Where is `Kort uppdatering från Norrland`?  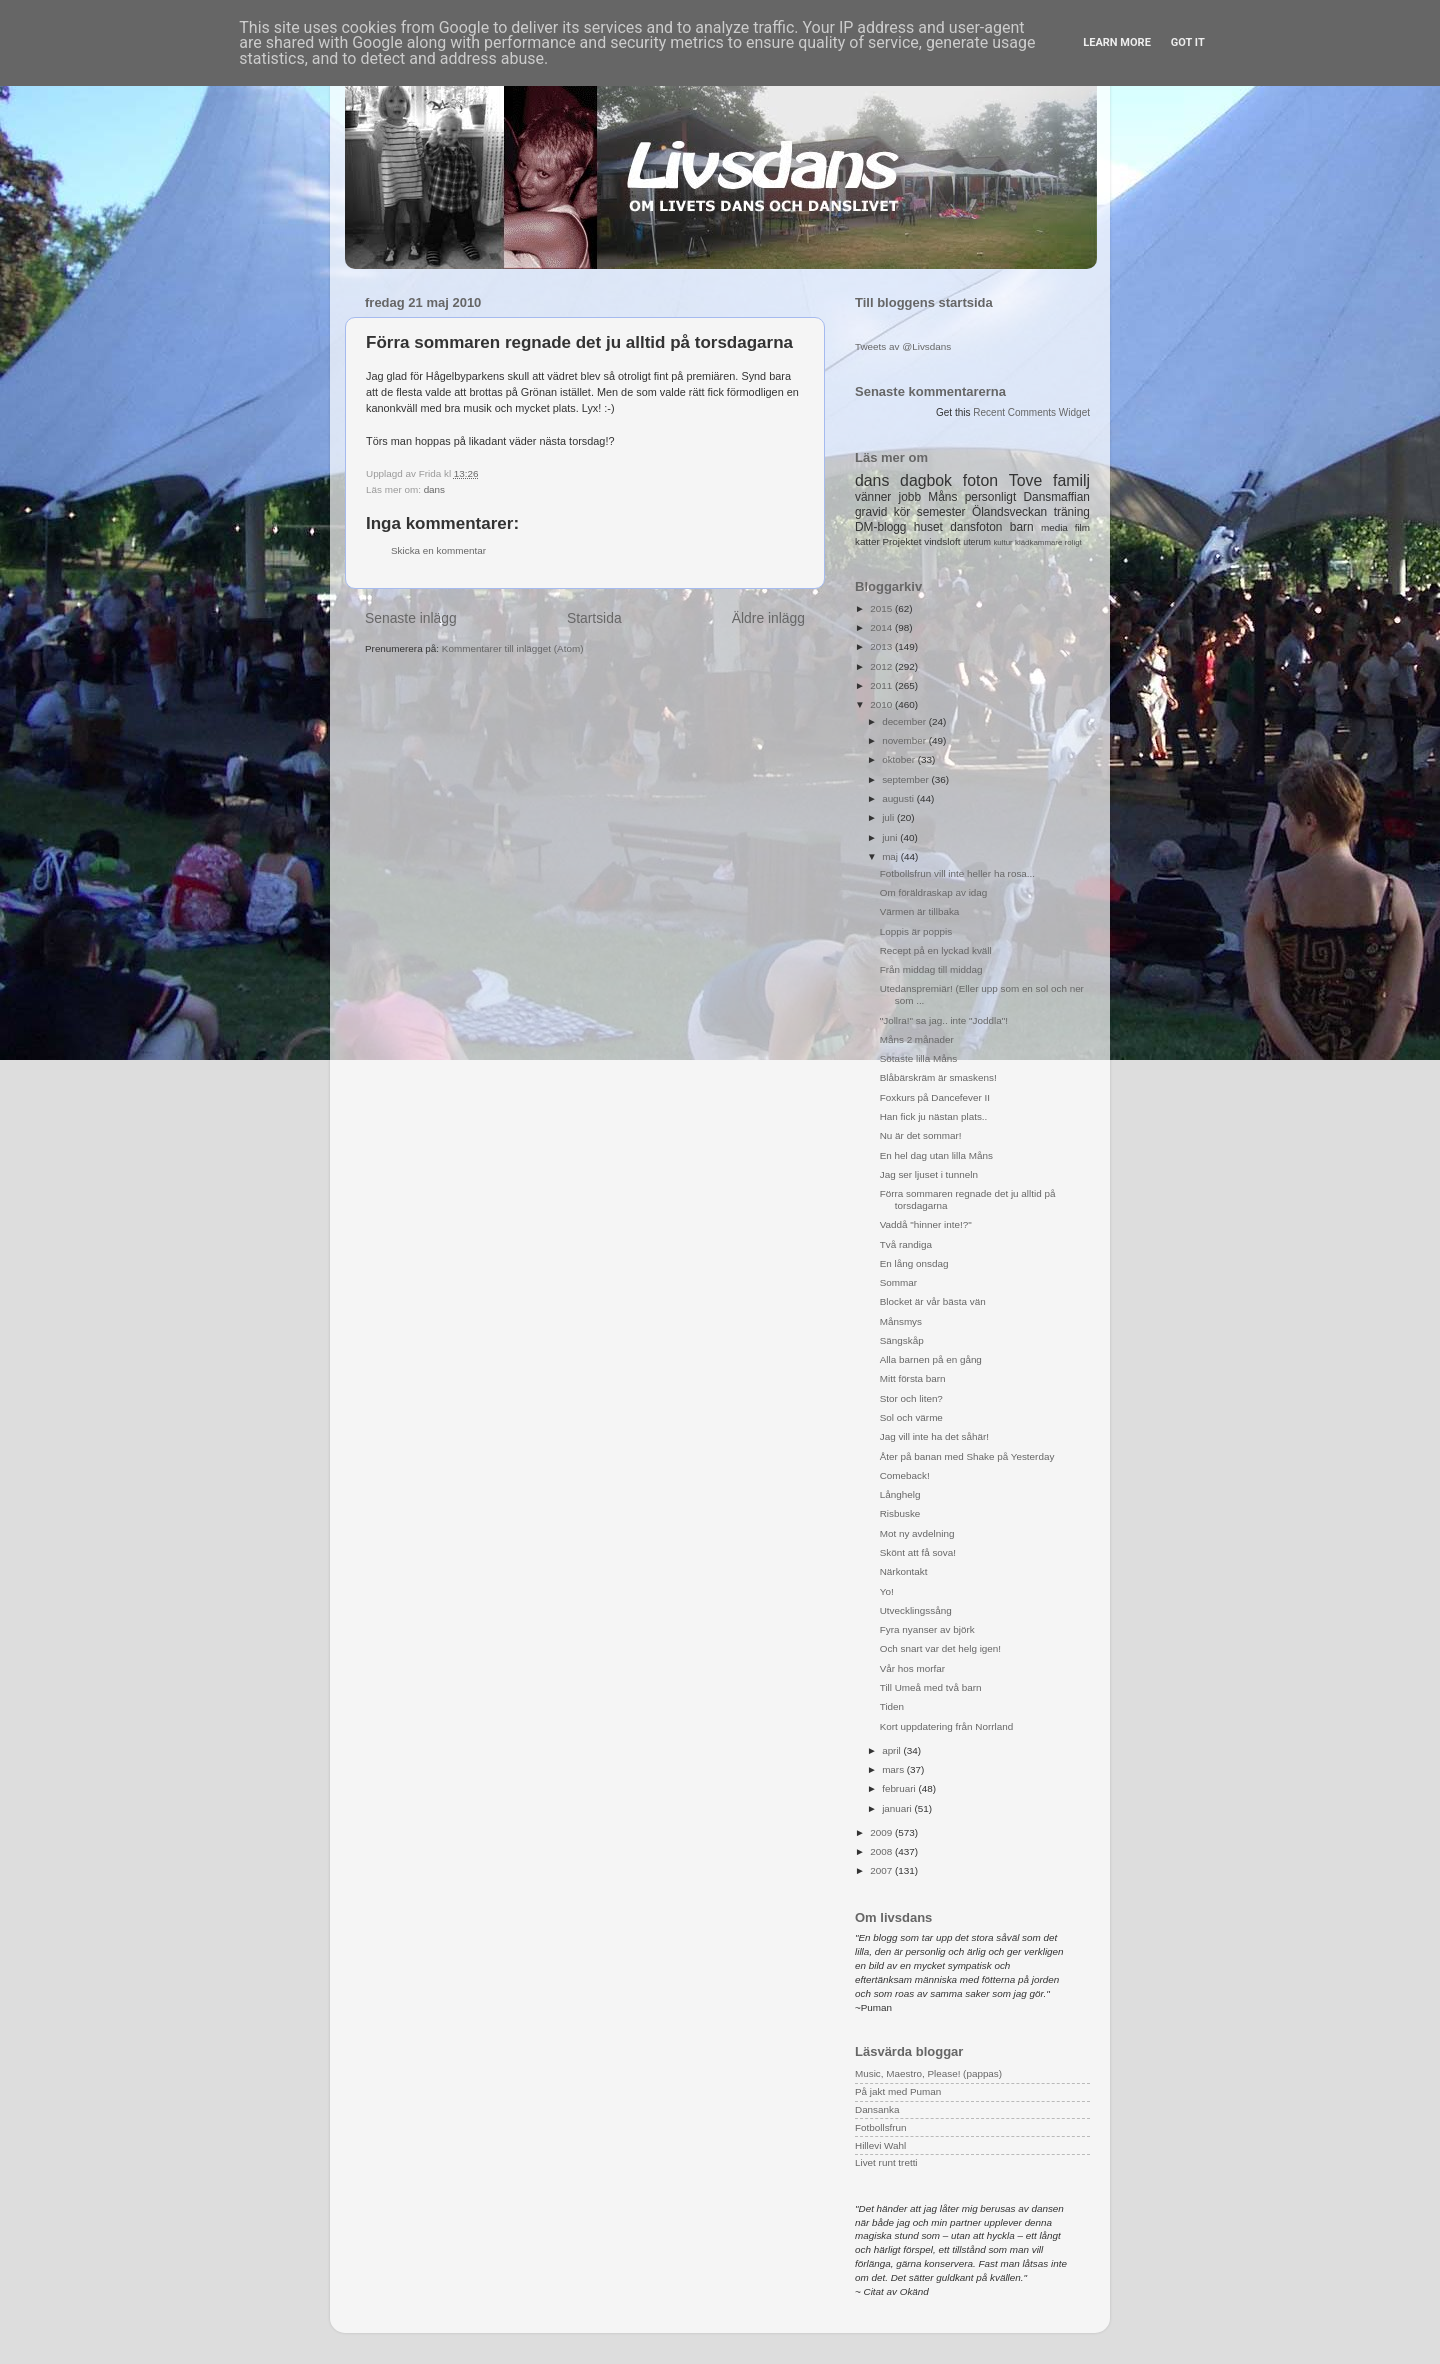 Kort uppdatering från Norrland is located at coordinates (946, 1726).